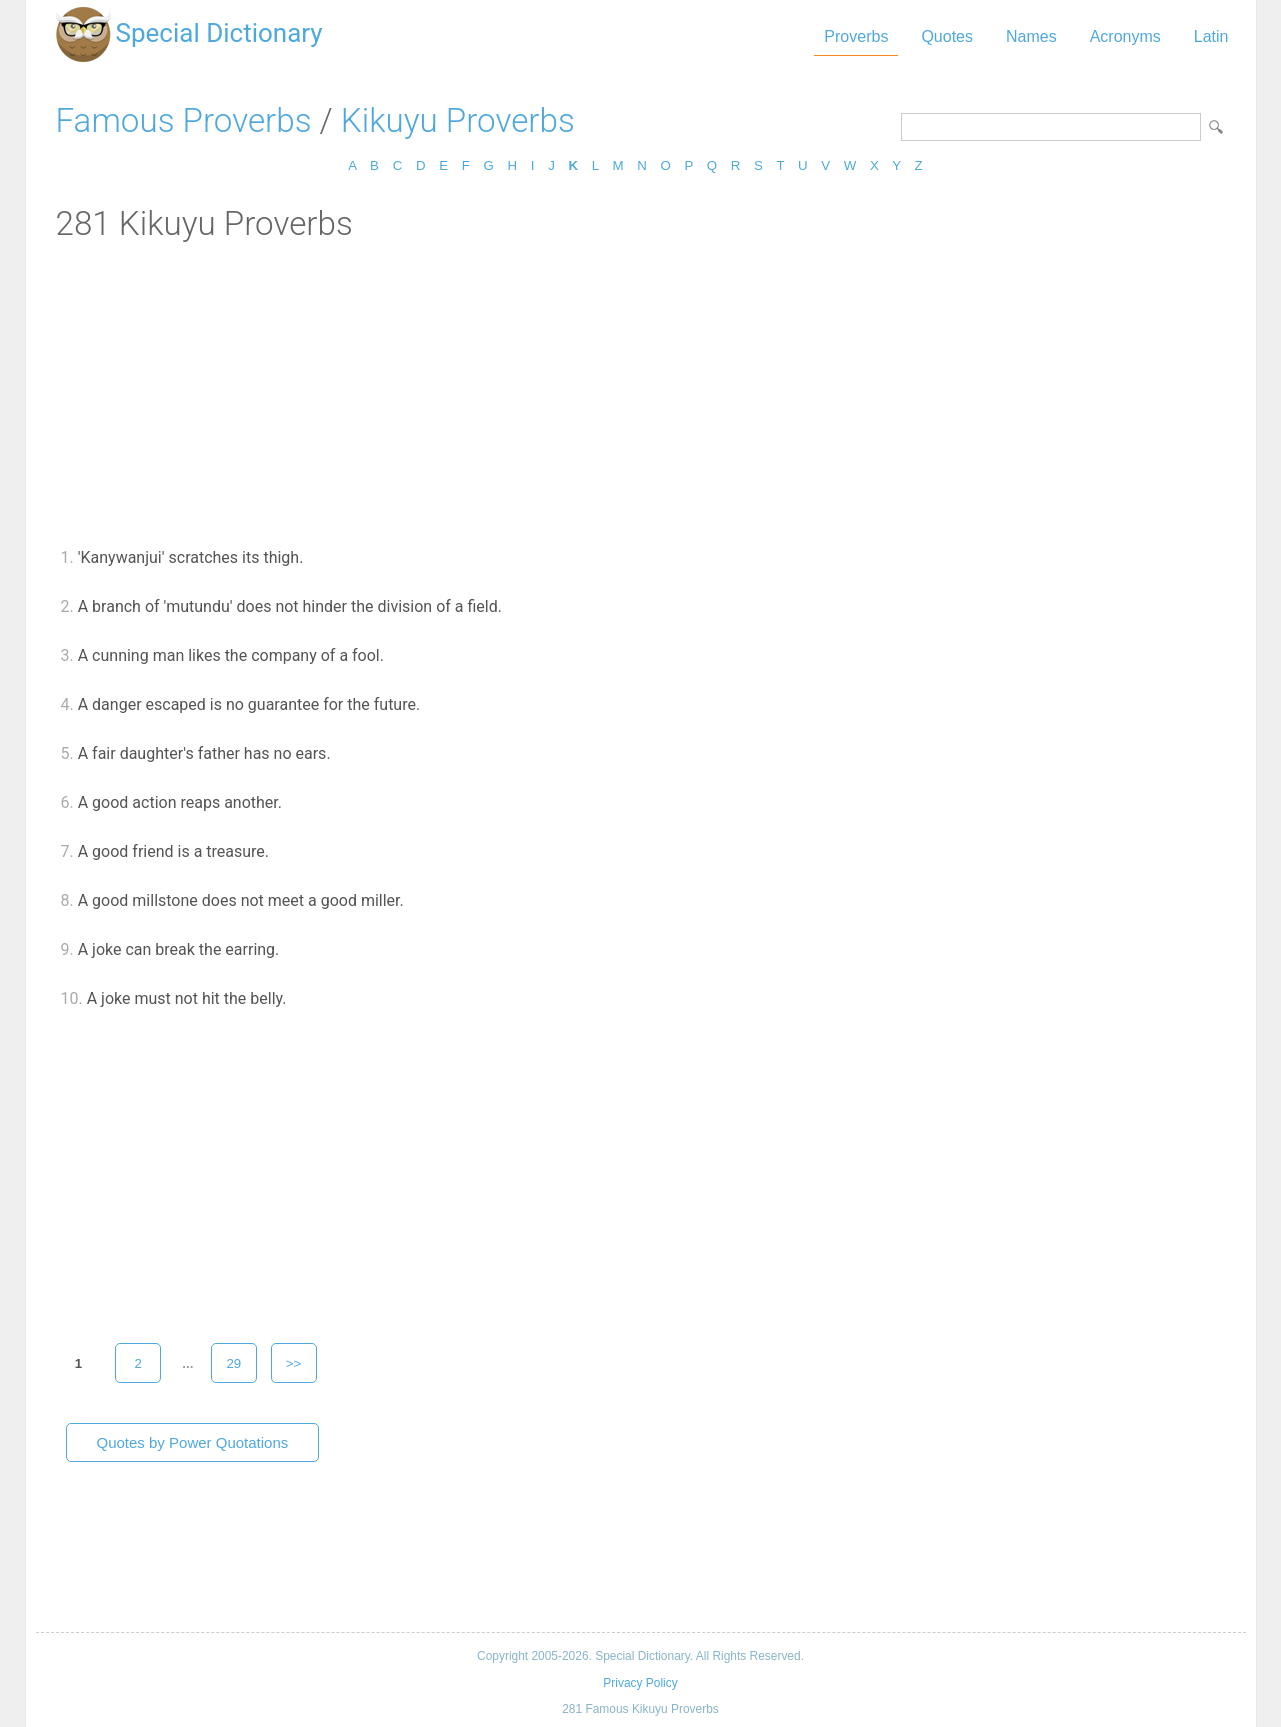 This screenshot has height=1727, width=1281. What do you see at coordinates (219, 33) in the screenshot?
I see `Special Dictionary` at bounding box center [219, 33].